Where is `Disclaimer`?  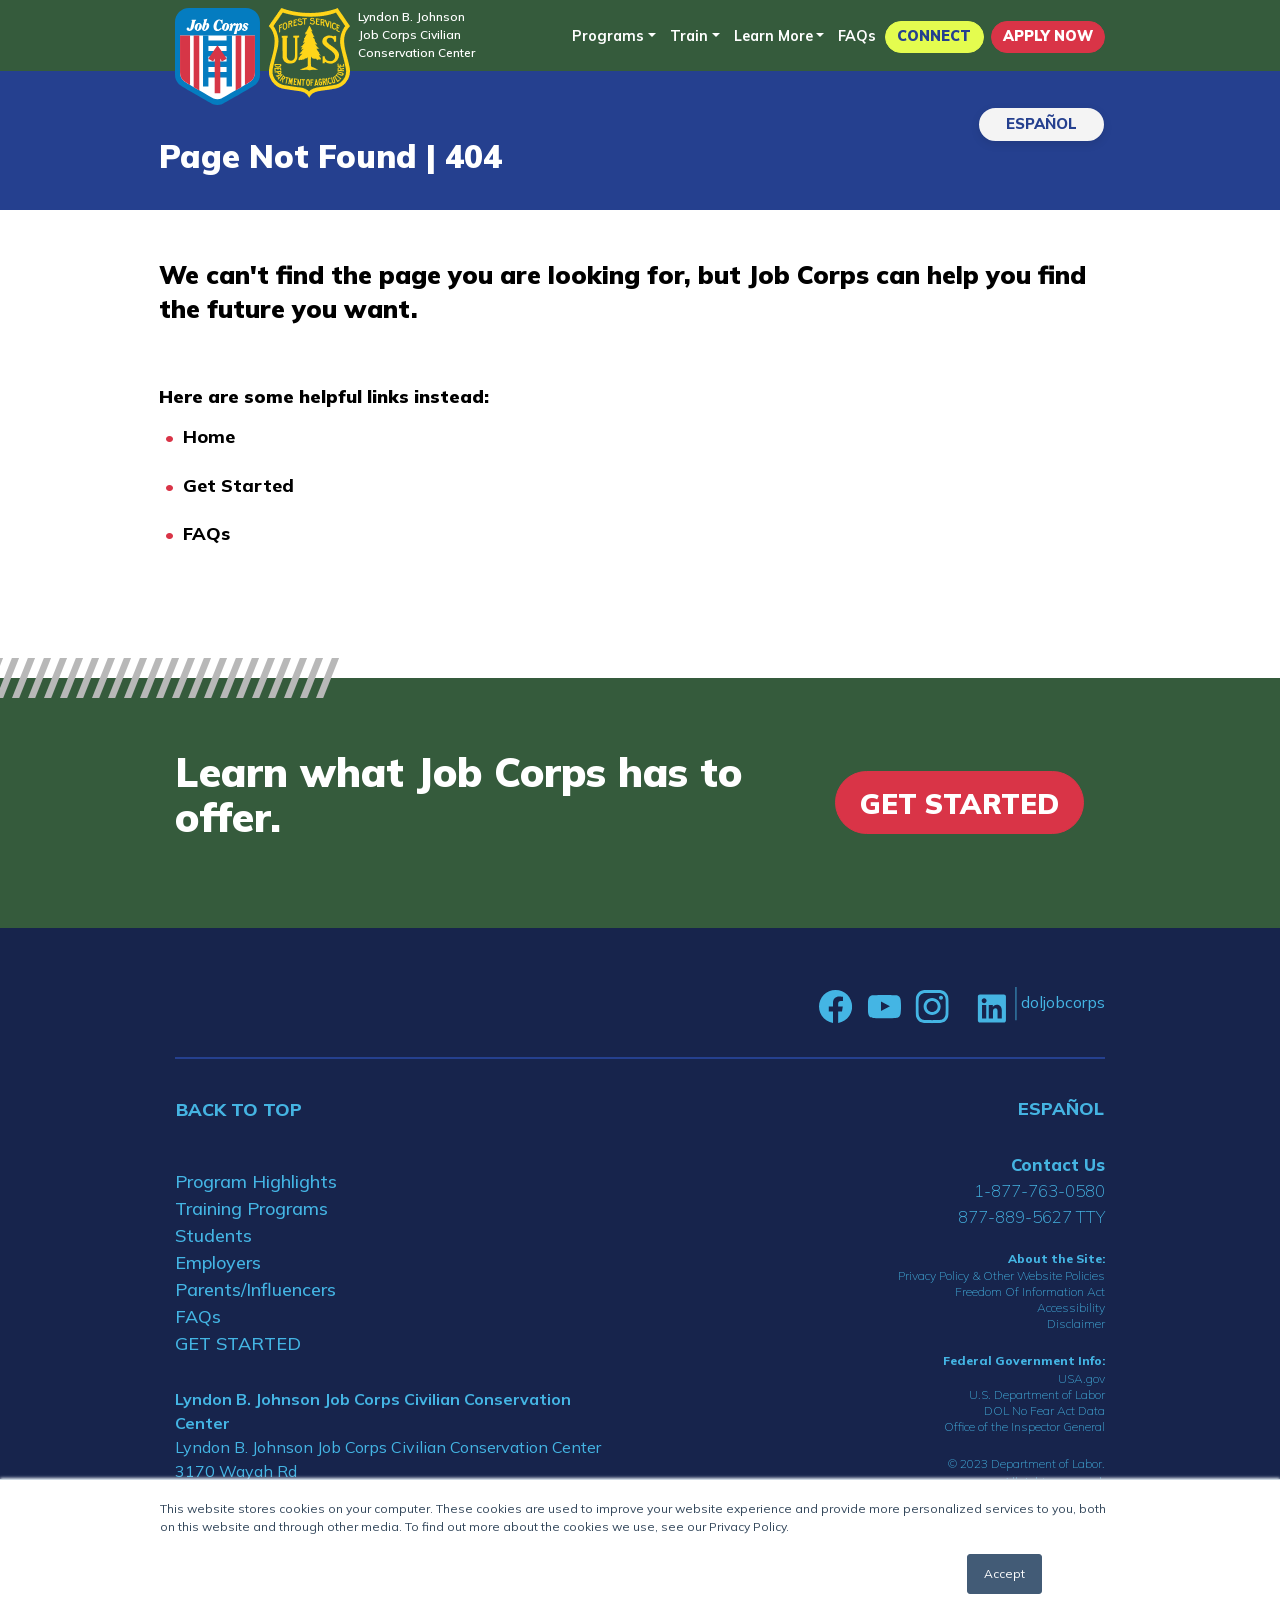
Disclaimer is located at coordinates (1076, 1323).